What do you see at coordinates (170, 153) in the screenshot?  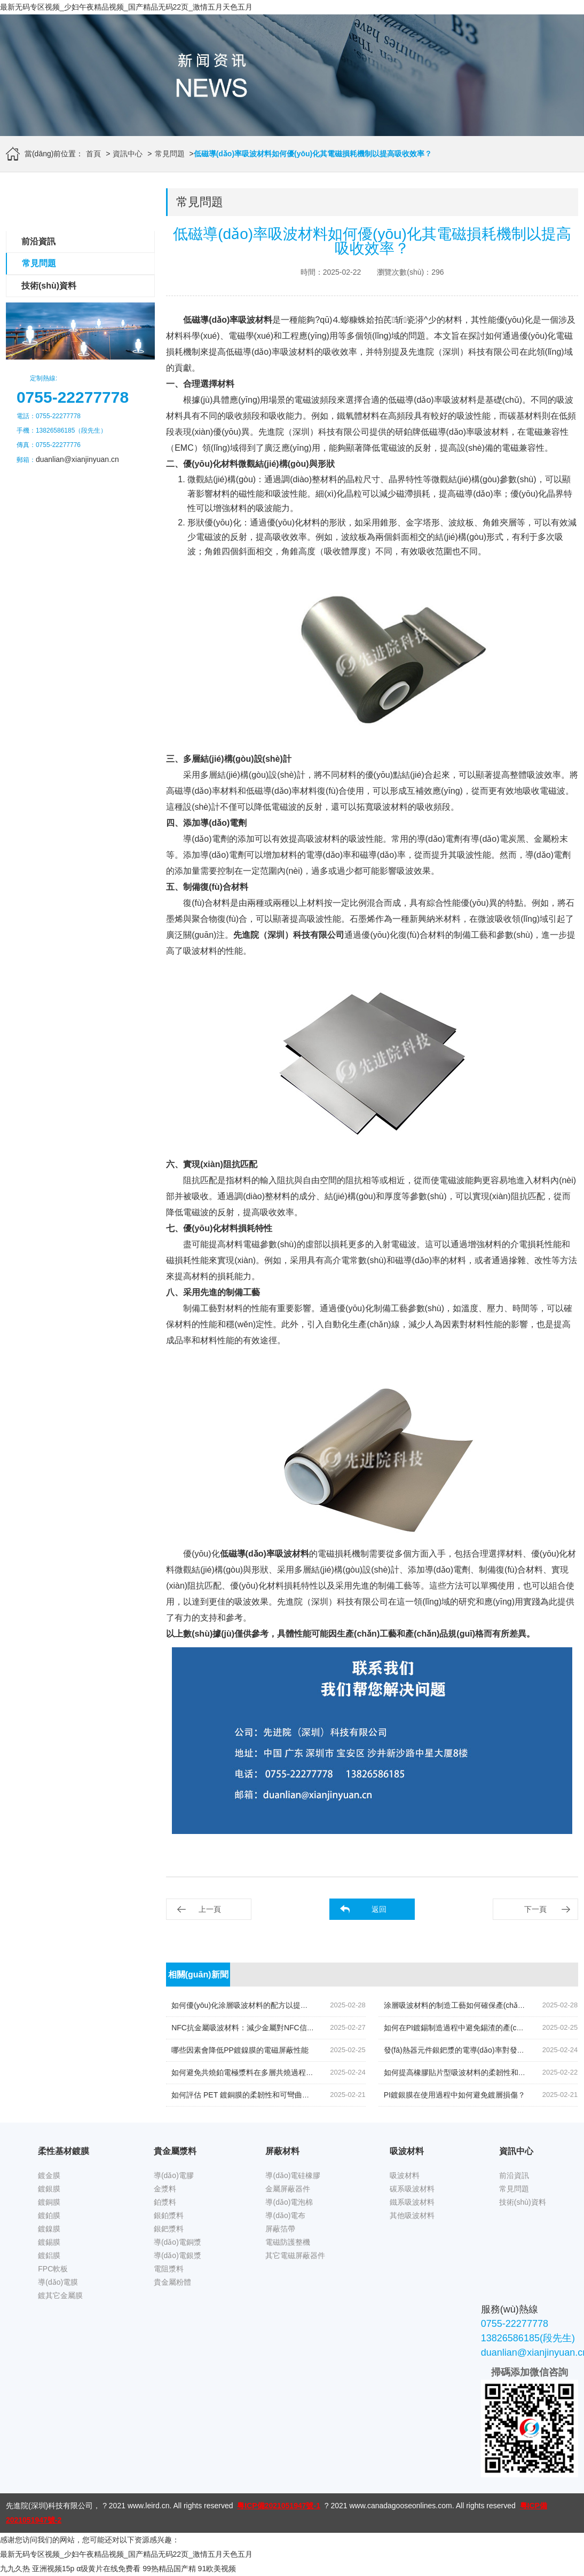 I see `常見問題` at bounding box center [170, 153].